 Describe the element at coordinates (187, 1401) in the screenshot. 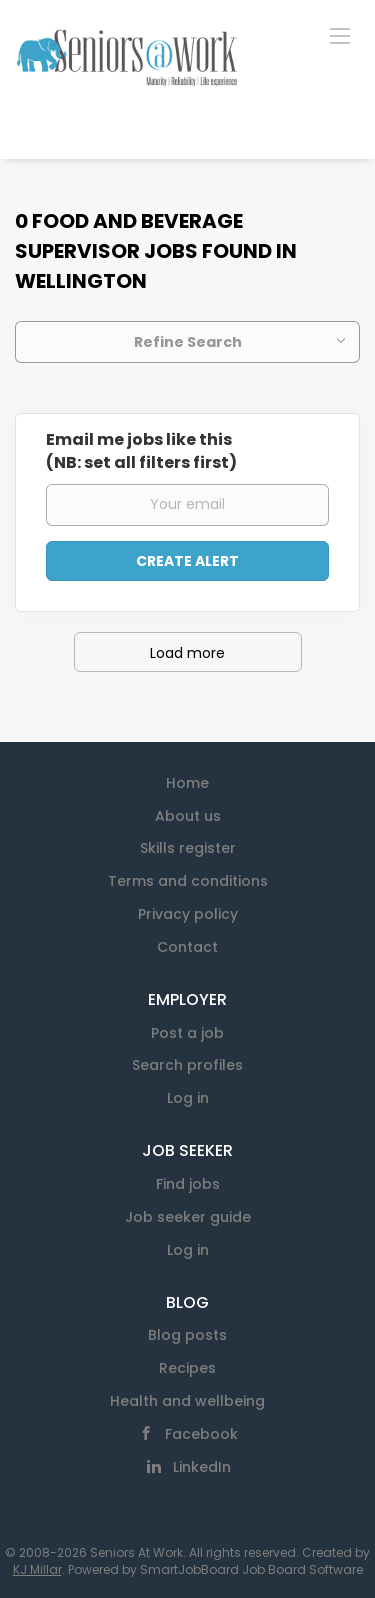

I see `Health and wellbeing` at that location.